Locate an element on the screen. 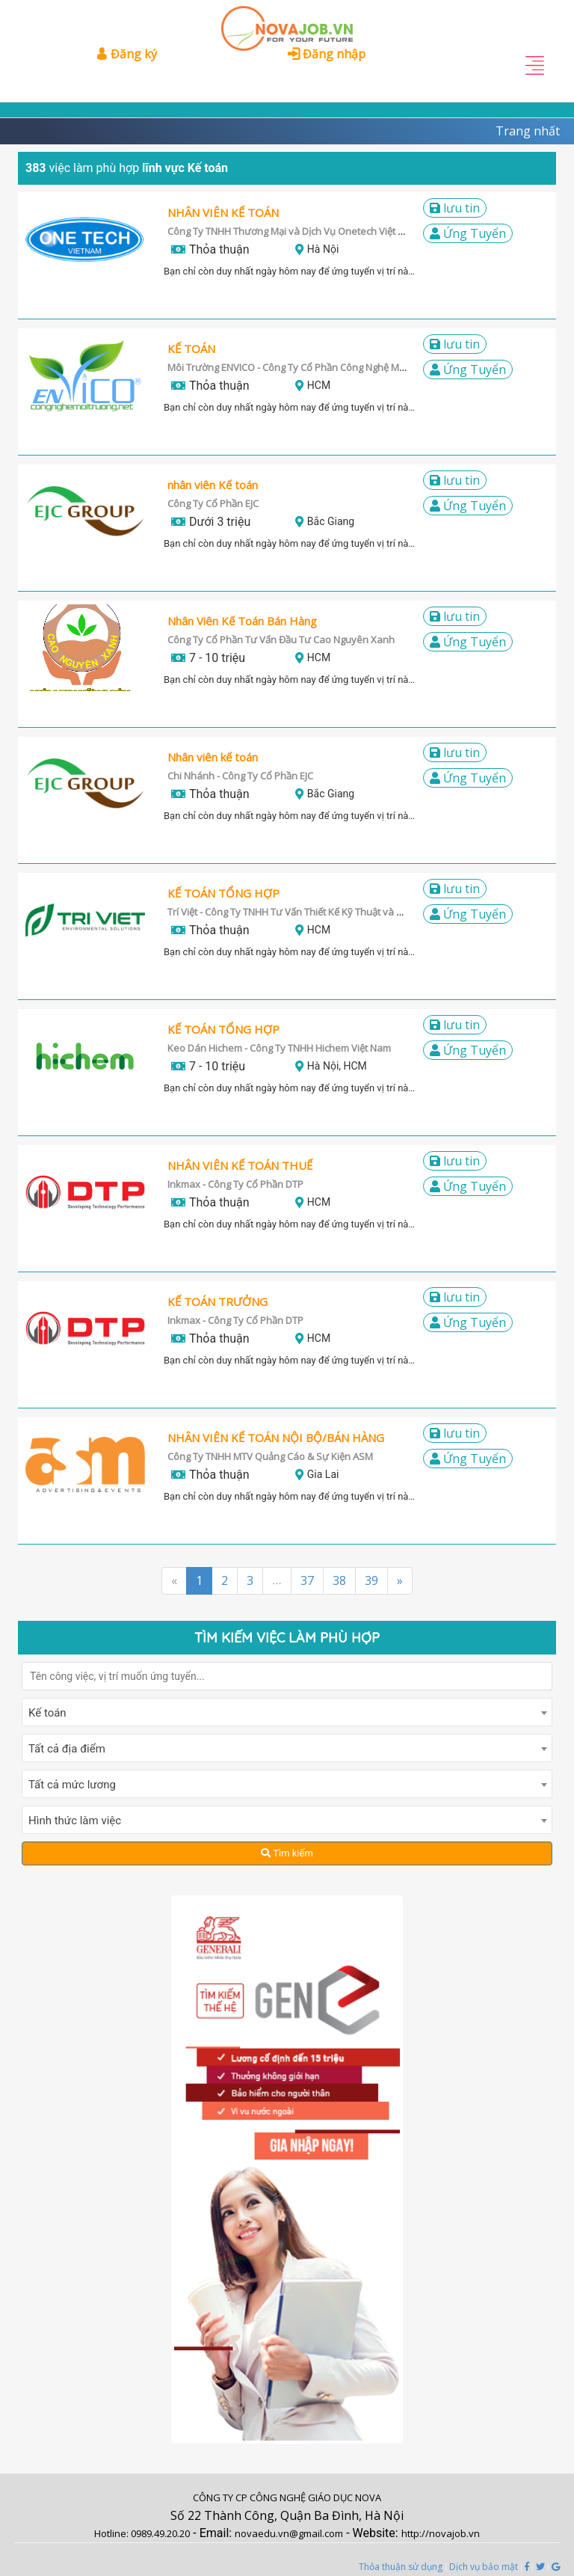  Trang nhất is located at coordinates (528, 131).